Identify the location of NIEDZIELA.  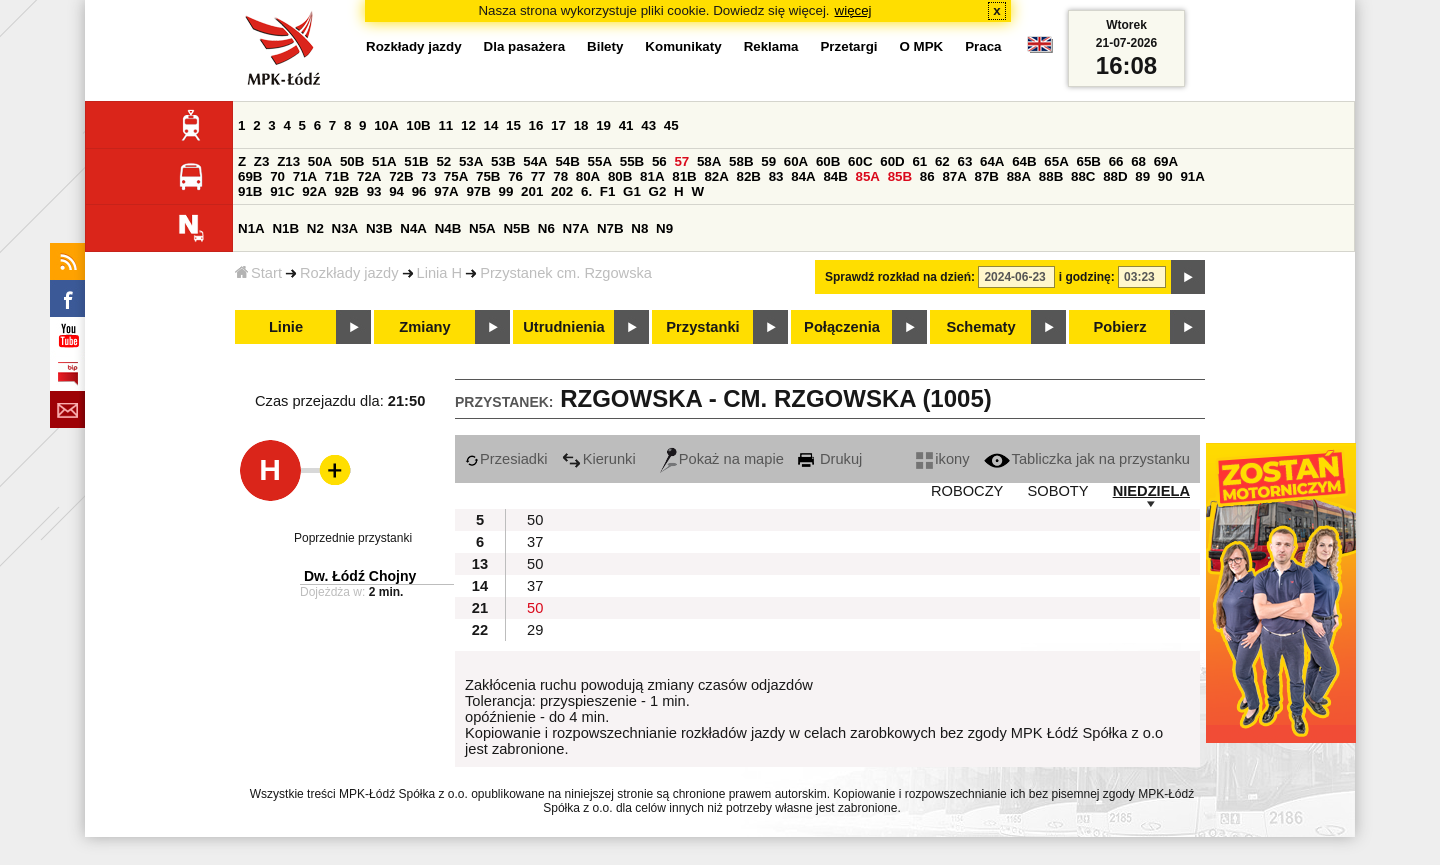
(1151, 491).